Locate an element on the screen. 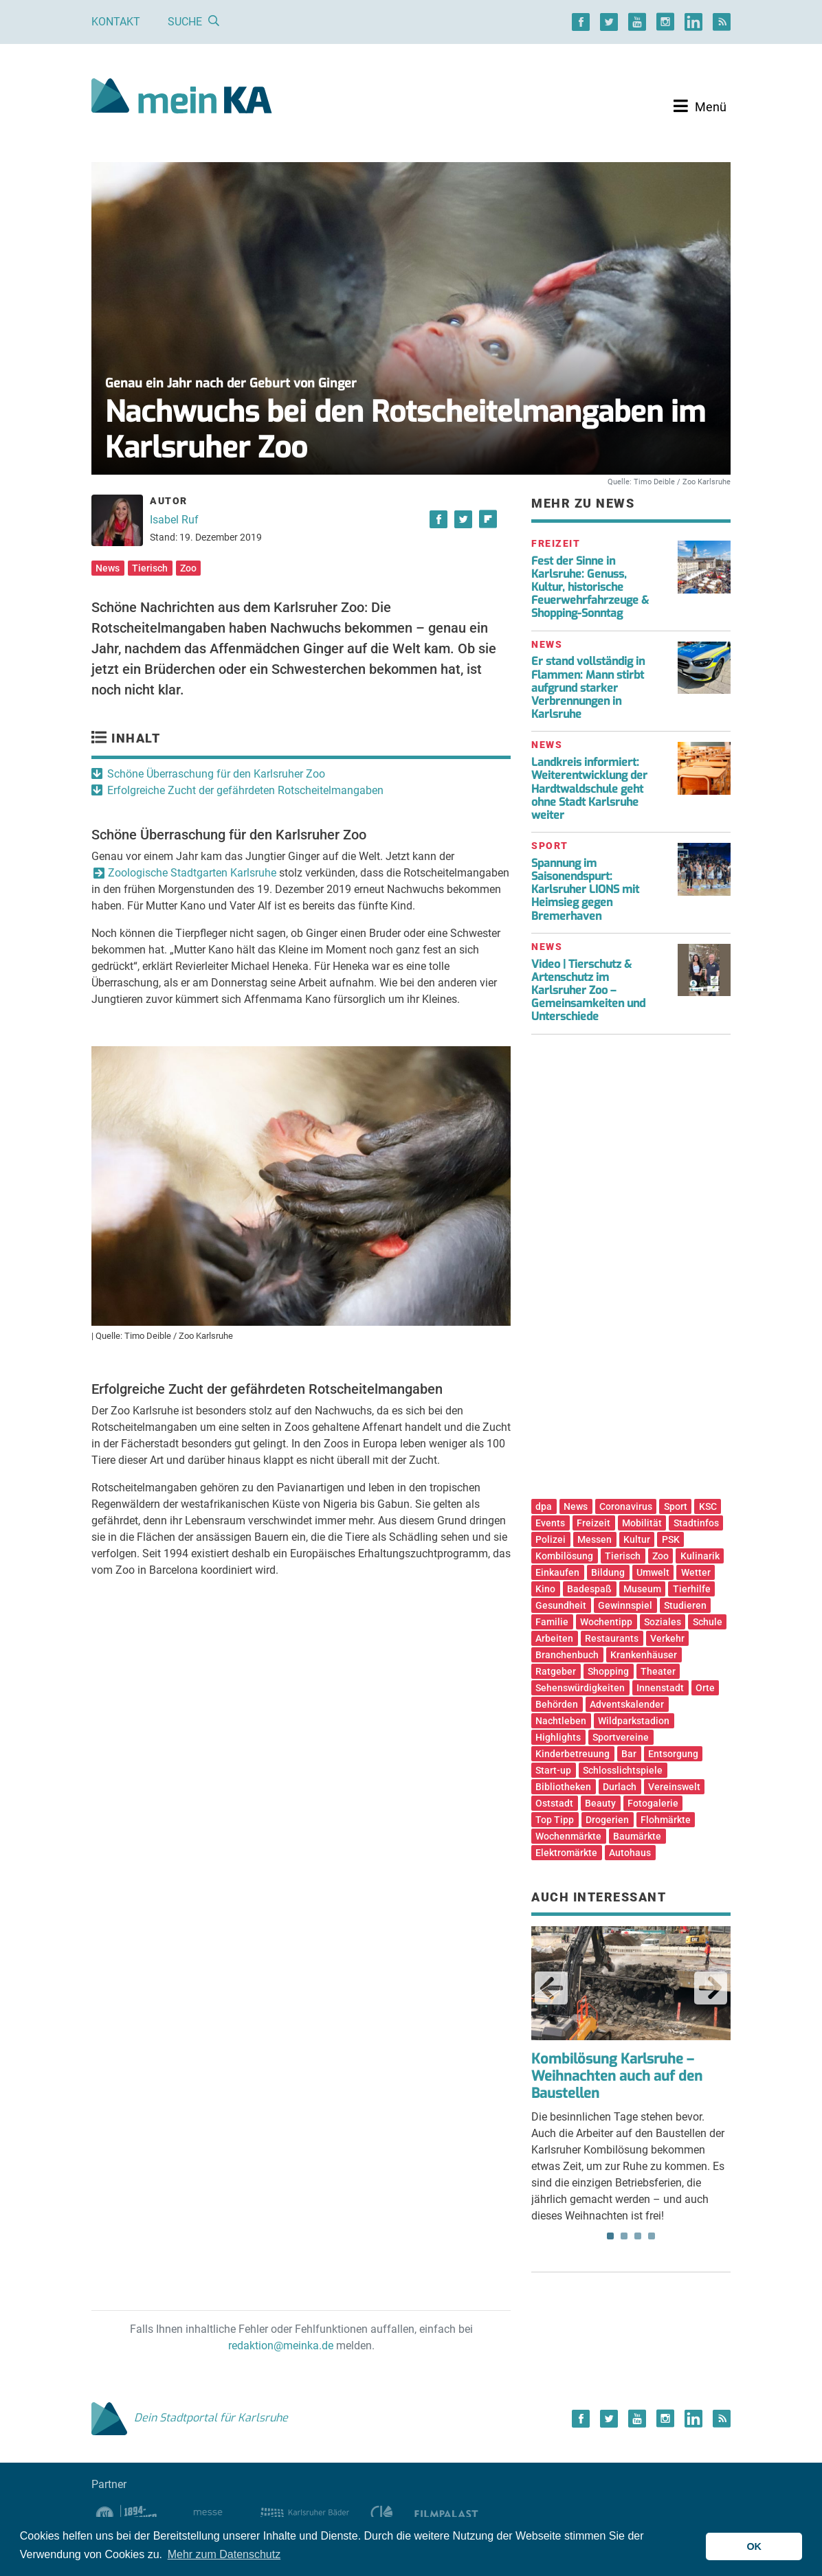 This screenshot has height=2576, width=822. Gesundheit is located at coordinates (560, 1605).